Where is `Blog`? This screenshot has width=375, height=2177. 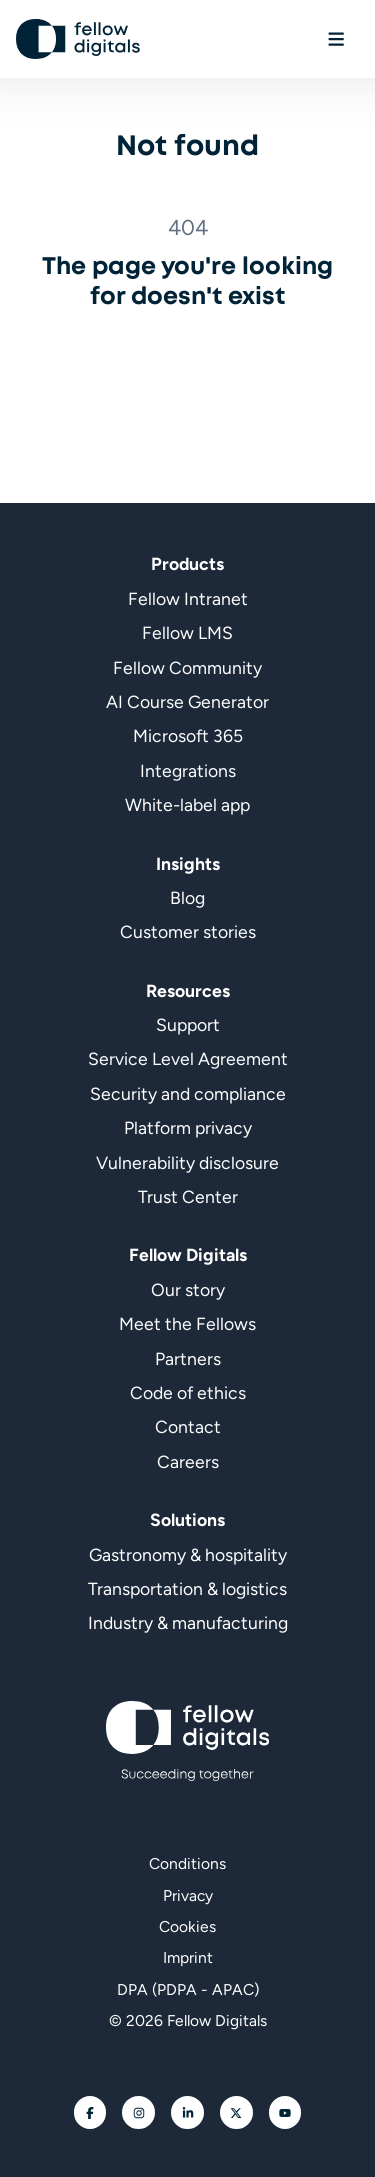
Blog is located at coordinates (187, 897).